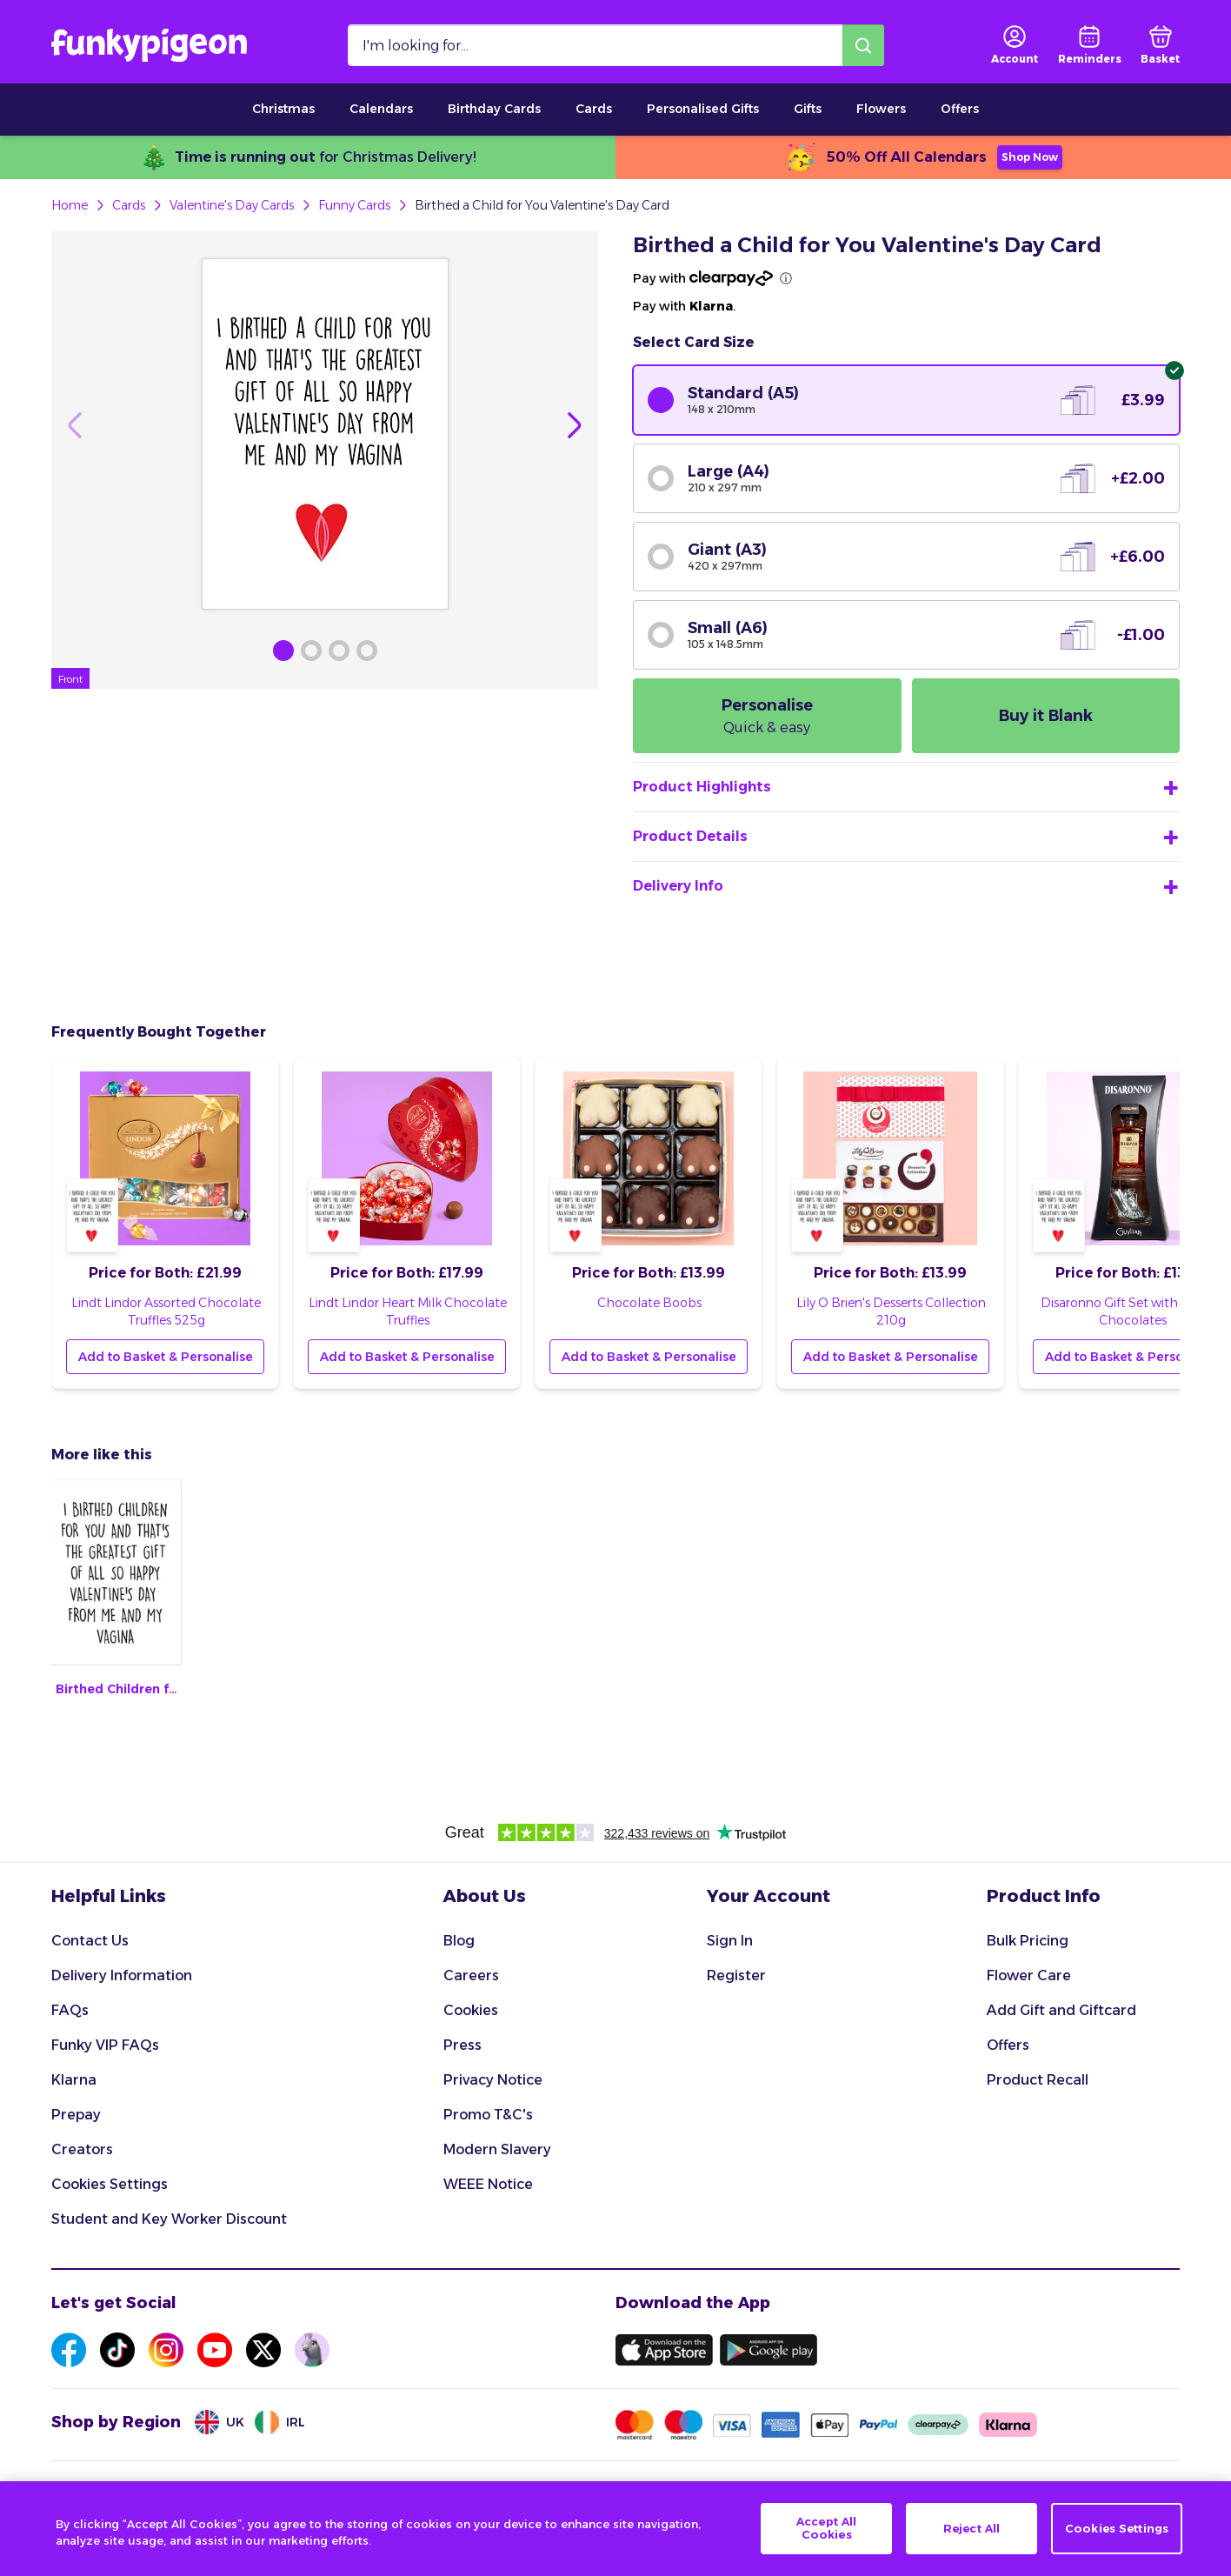 Image resolution: width=1231 pixels, height=2576 pixels. What do you see at coordinates (76, 2114) in the screenshot?
I see `Prepay` at bounding box center [76, 2114].